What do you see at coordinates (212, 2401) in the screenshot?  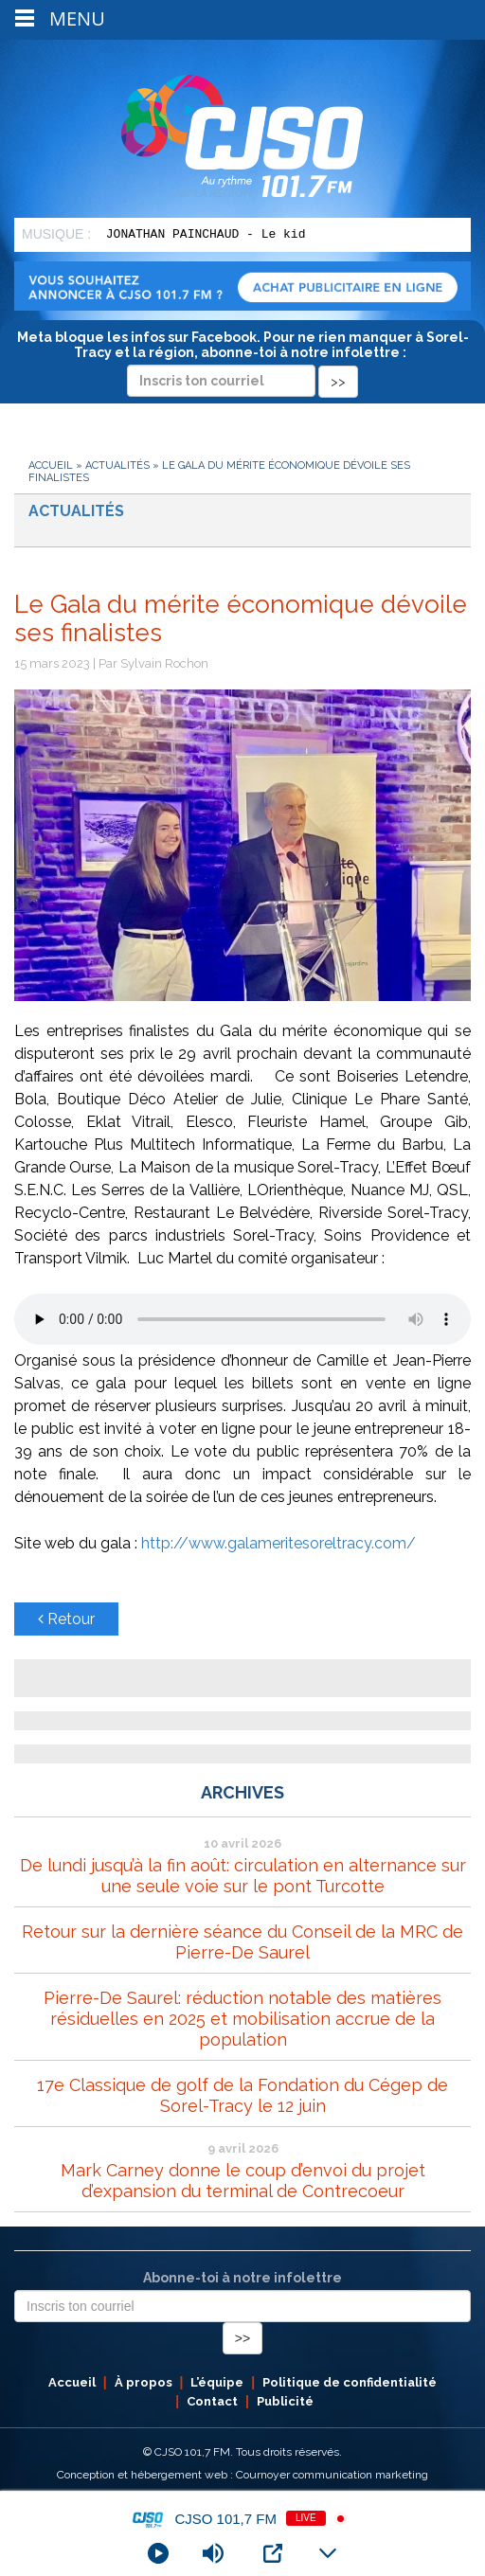 I see `Contact` at bounding box center [212, 2401].